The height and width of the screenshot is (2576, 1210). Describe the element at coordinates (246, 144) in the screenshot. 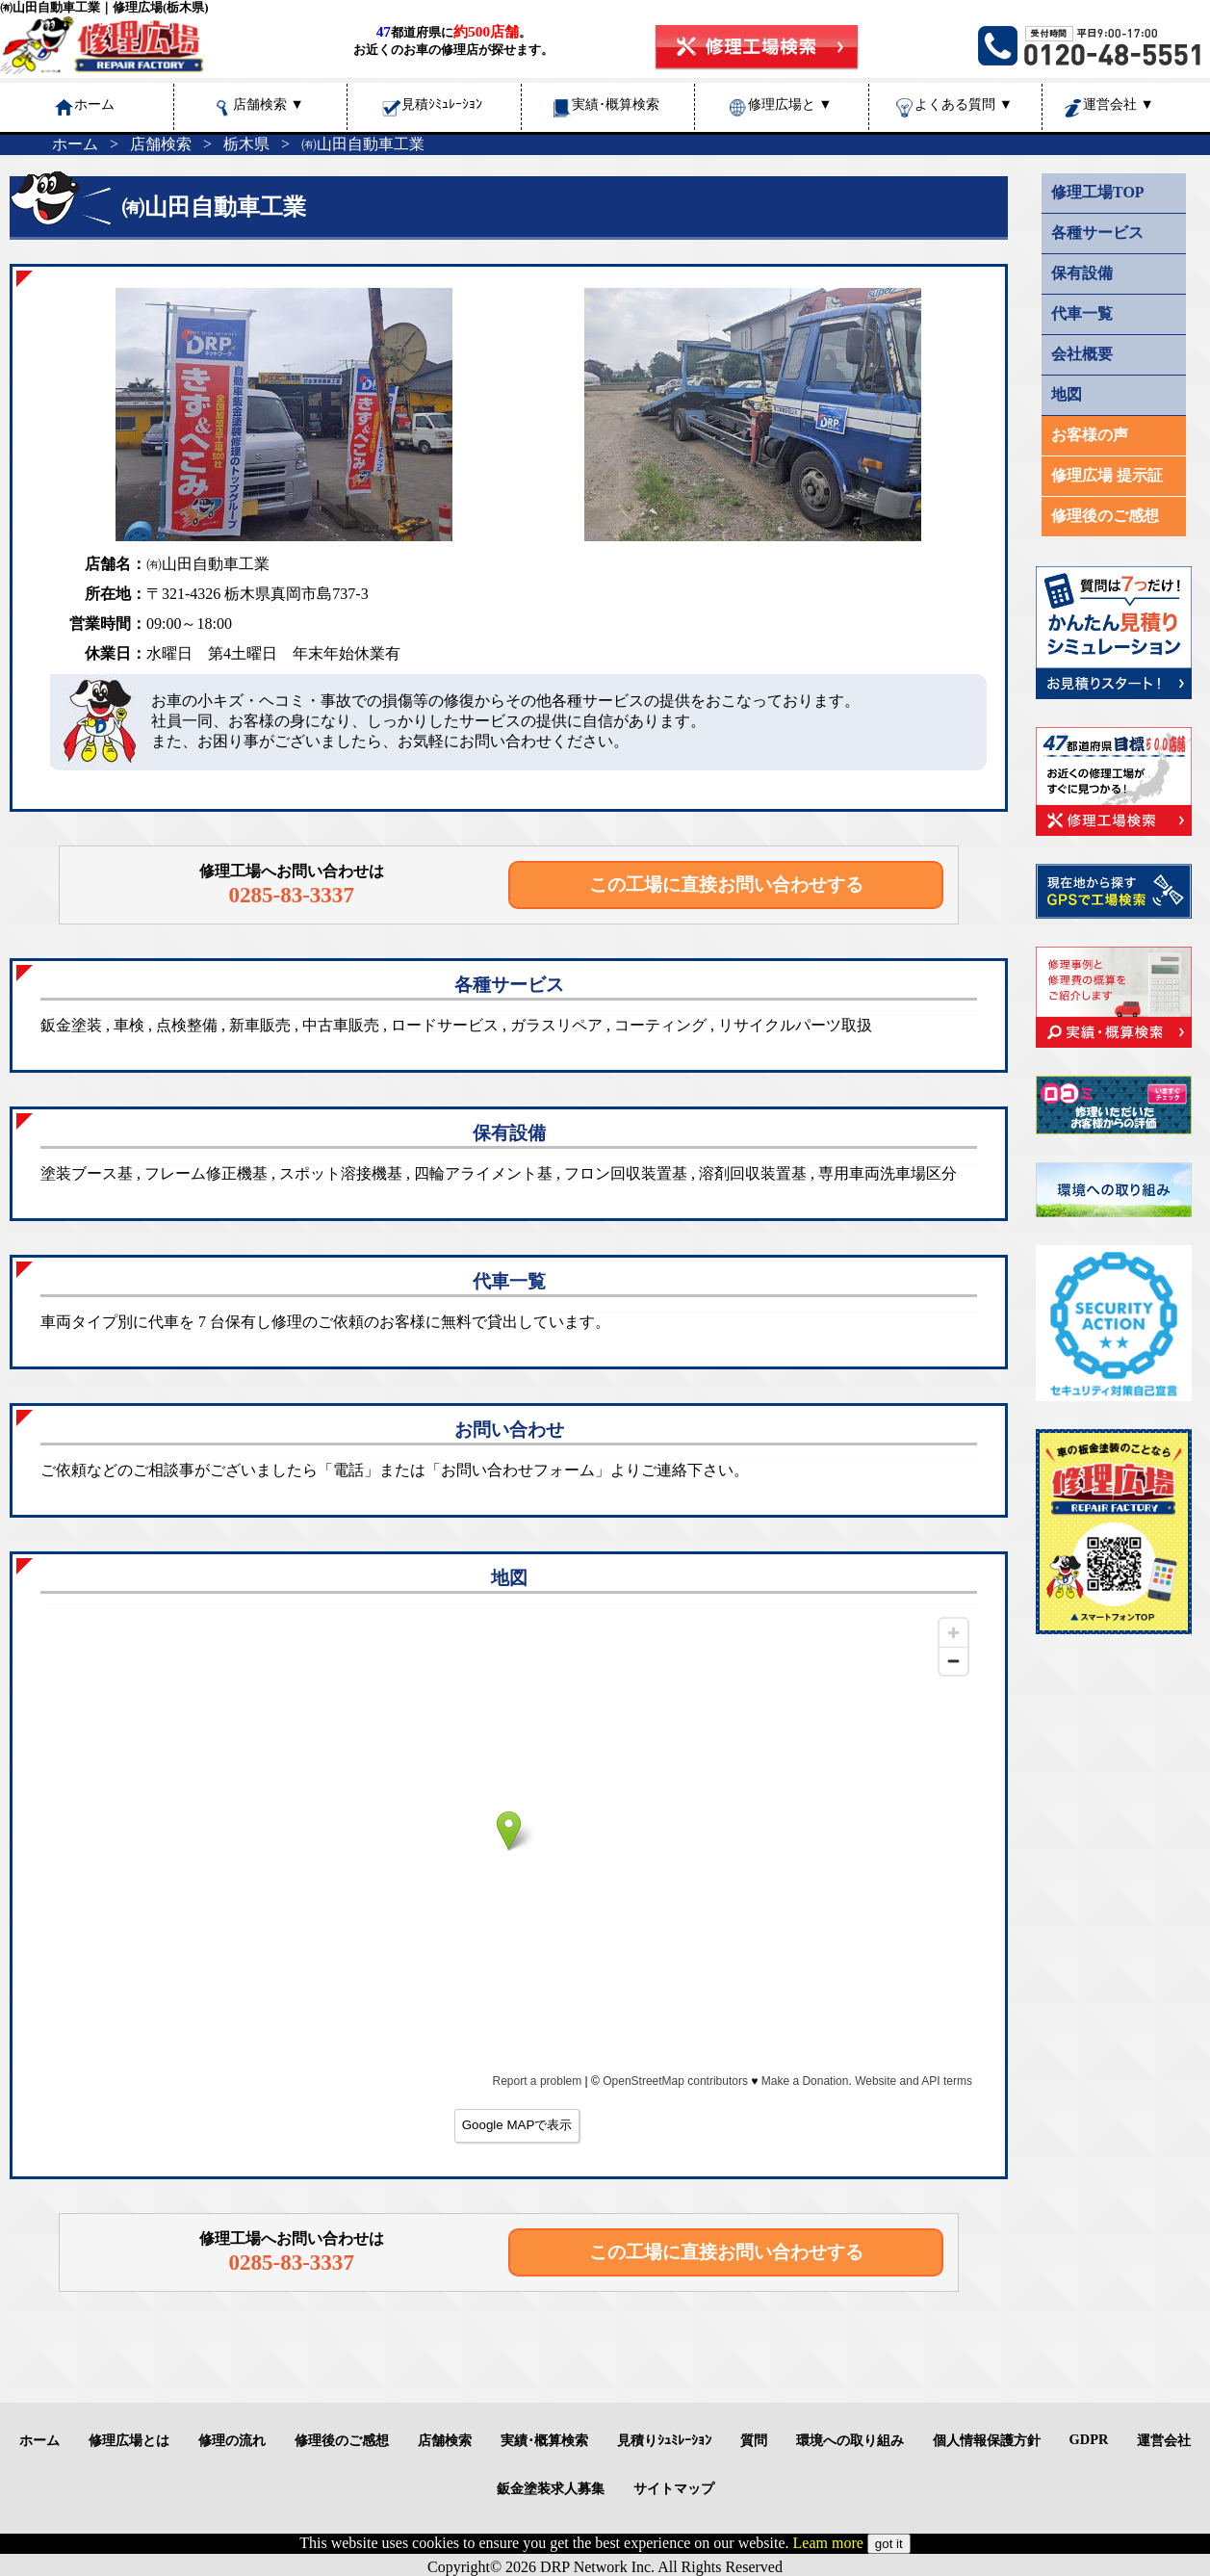

I see `栃木県` at that location.